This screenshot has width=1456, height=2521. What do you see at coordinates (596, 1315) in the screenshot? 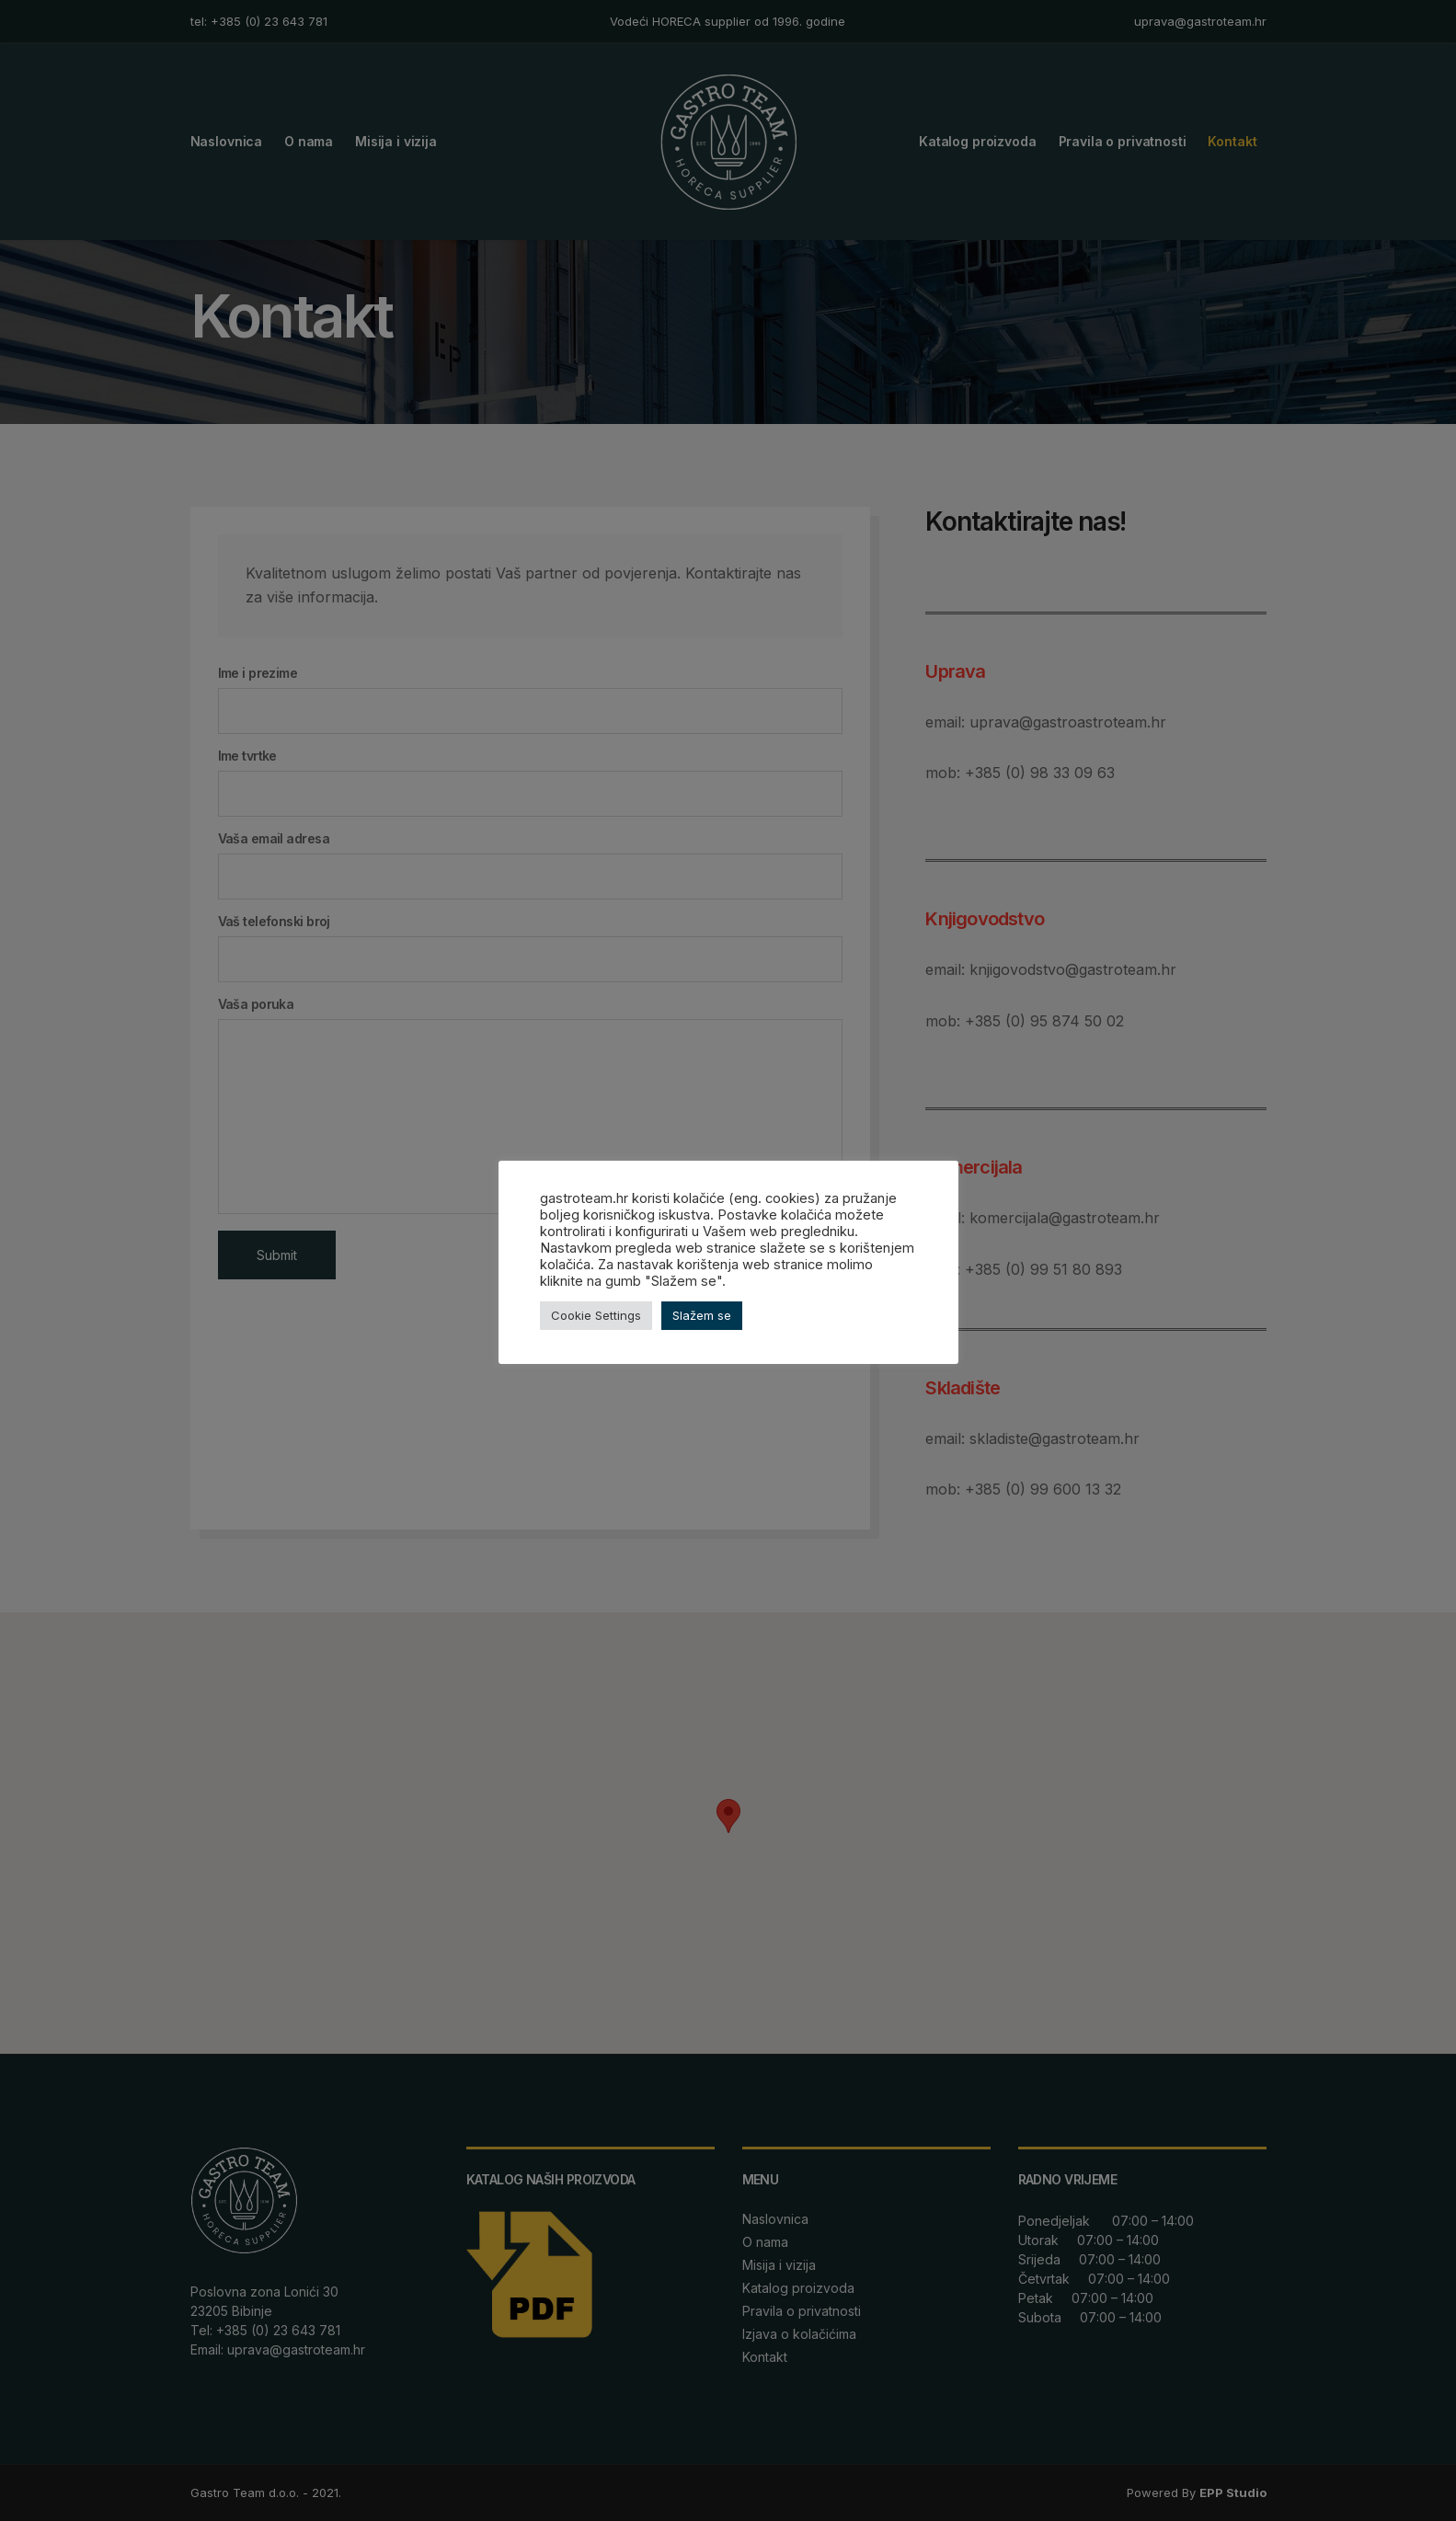
I see `Cookie Settings [button]` at bounding box center [596, 1315].